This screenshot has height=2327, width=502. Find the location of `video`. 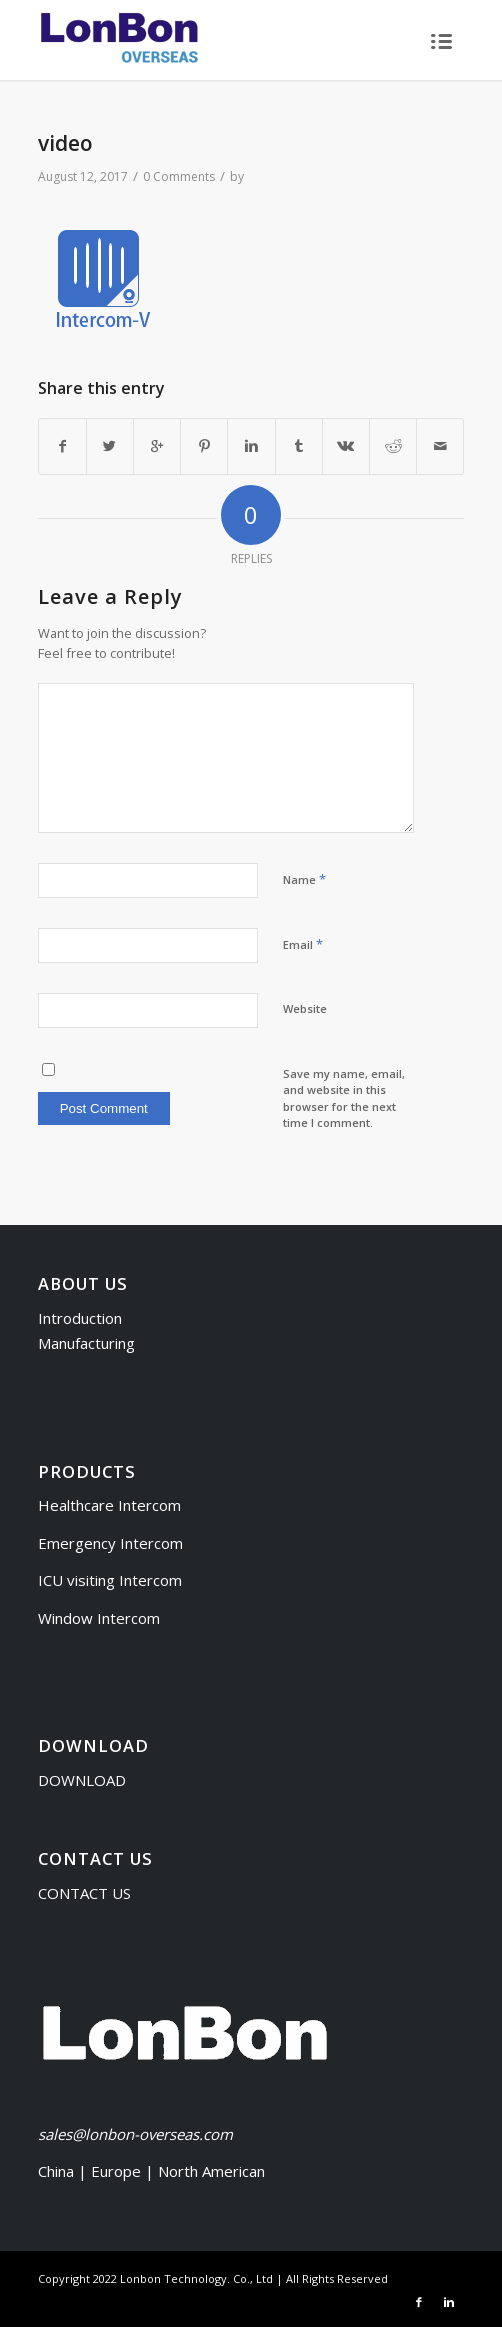

video is located at coordinates (65, 143).